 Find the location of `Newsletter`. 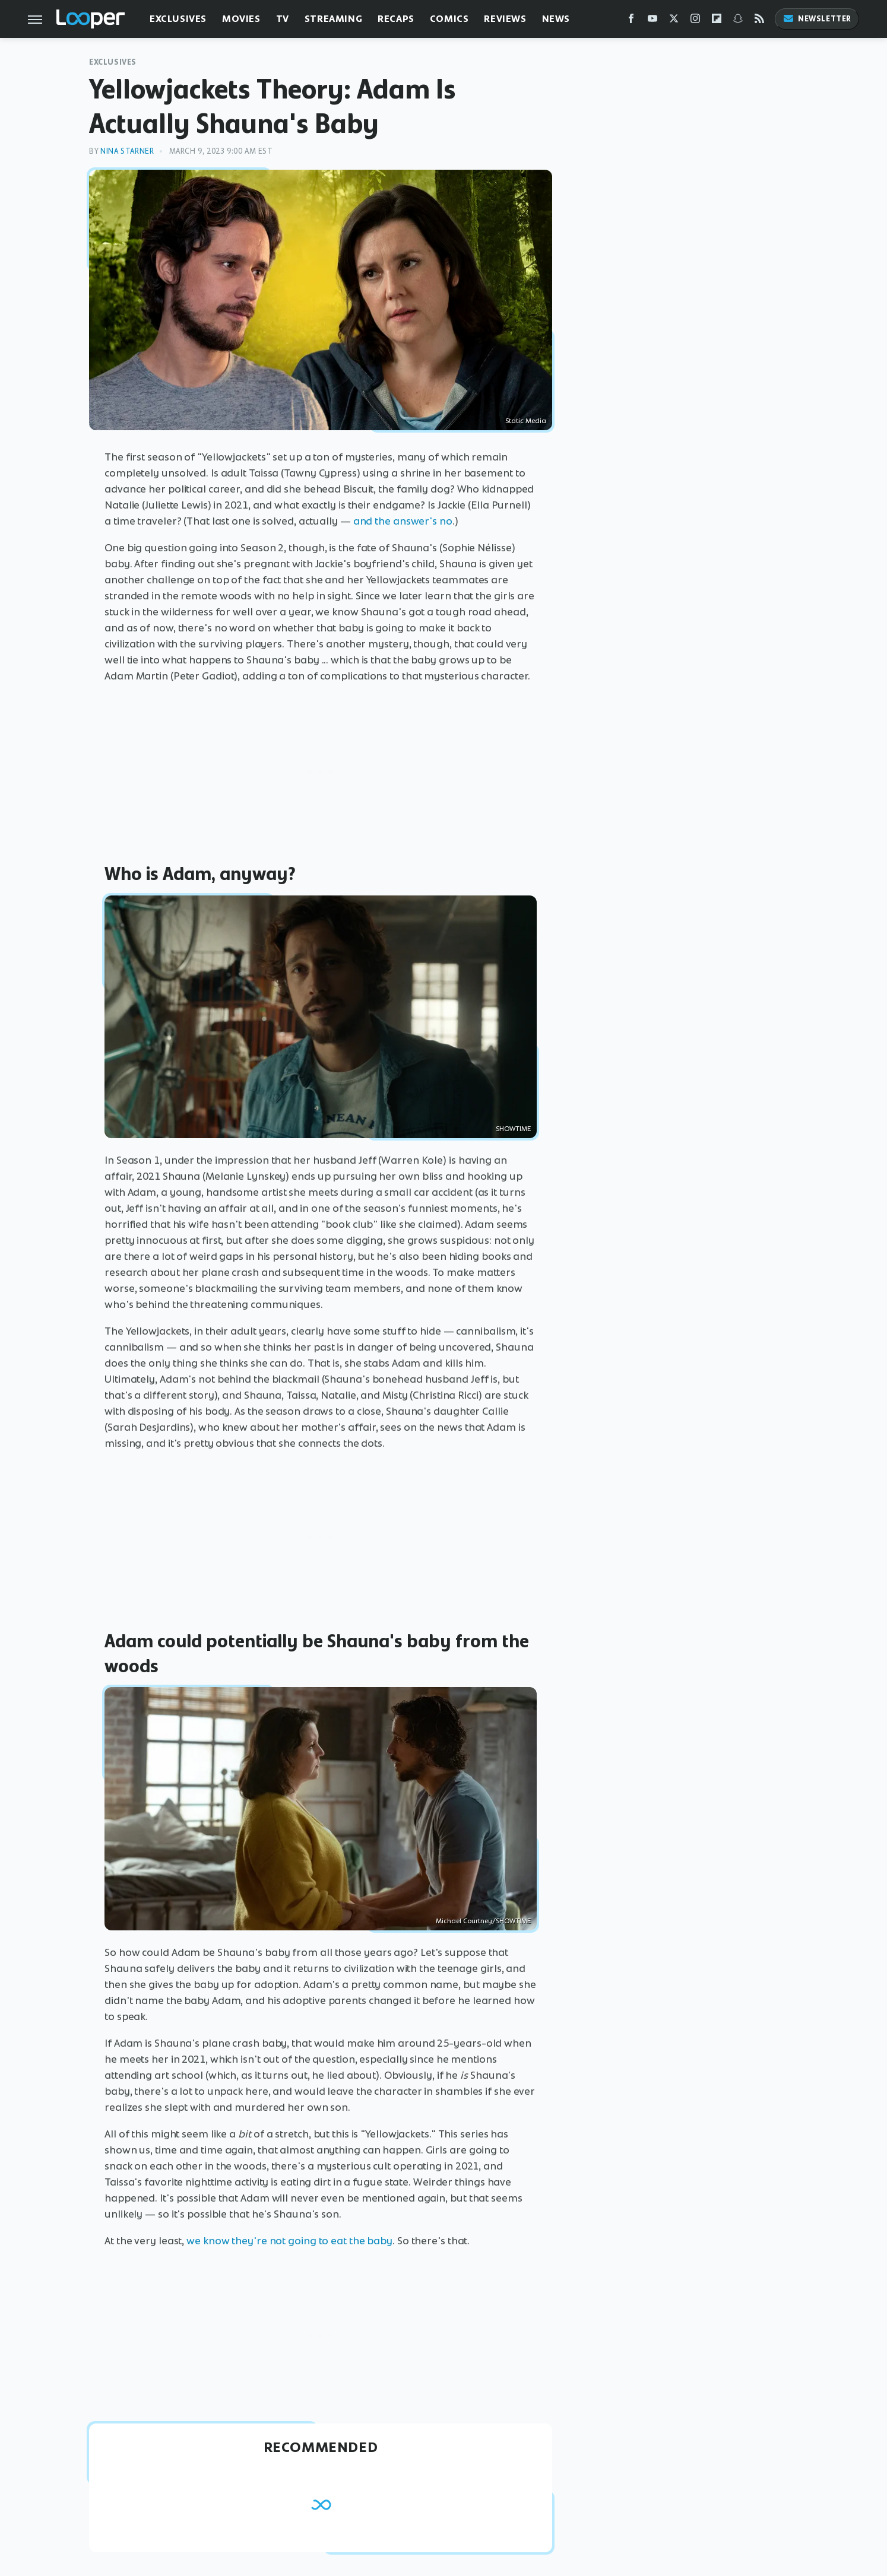

Newsletter is located at coordinates (817, 19).